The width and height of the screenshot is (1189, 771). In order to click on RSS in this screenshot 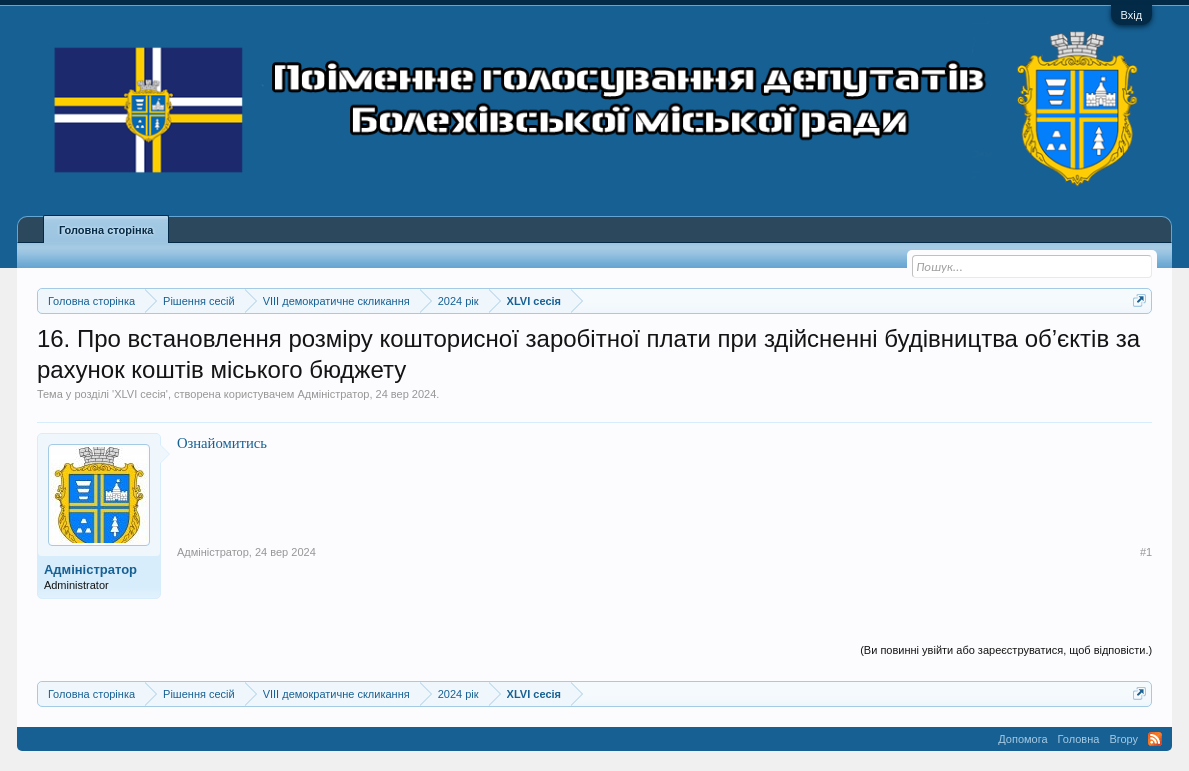, I will do `click(1155, 739)`.